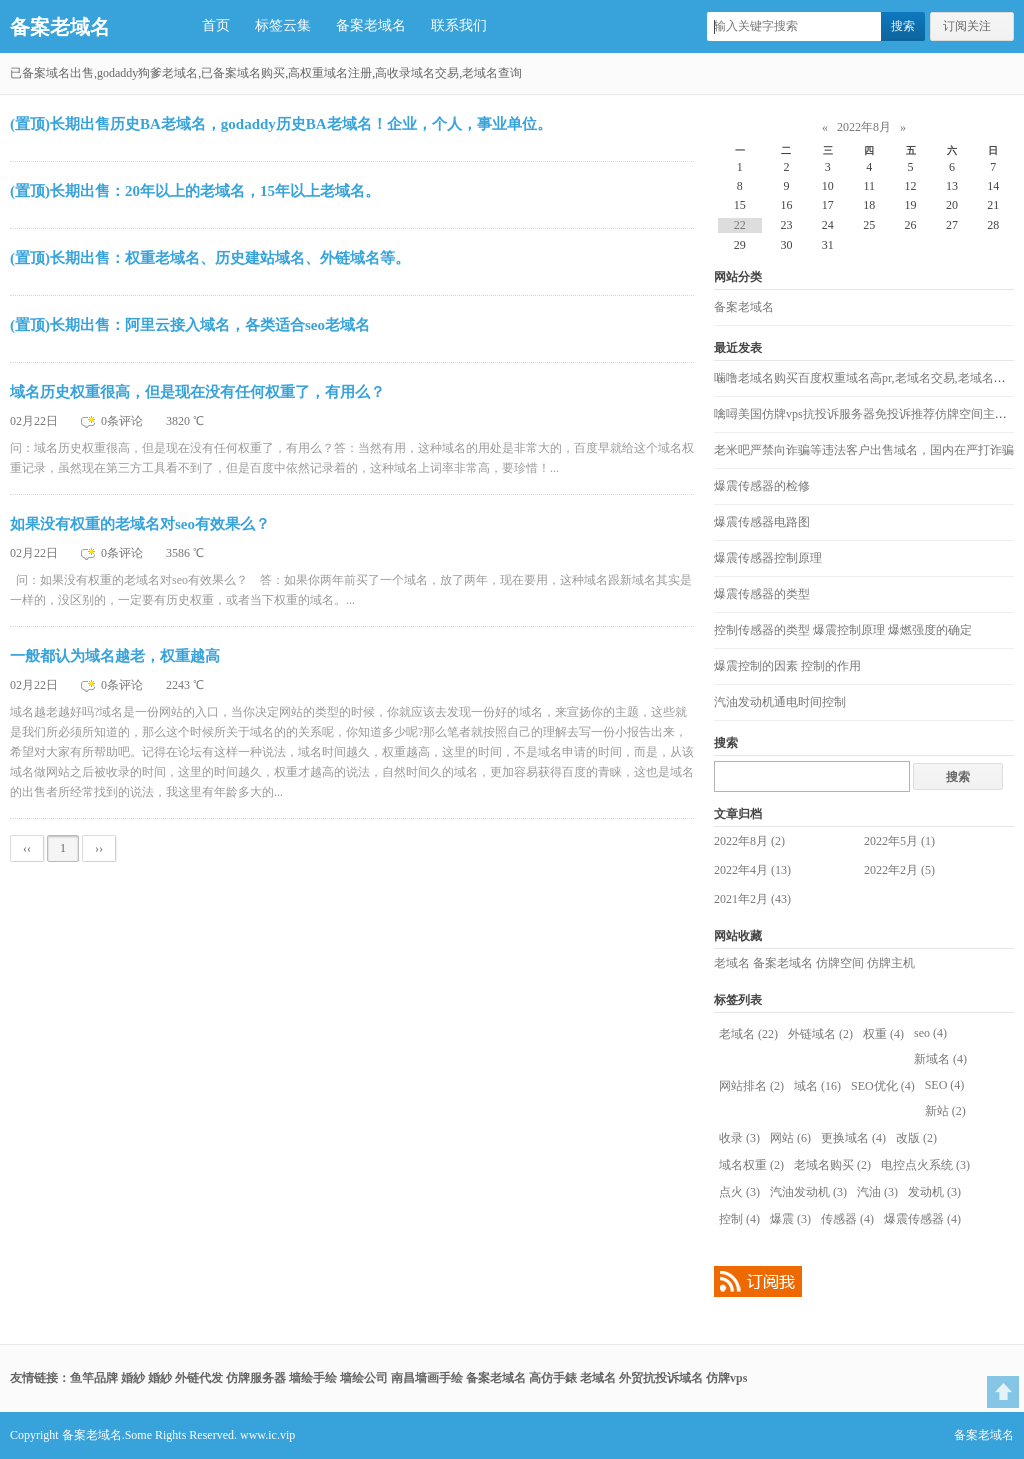  Describe the element at coordinates (739, 1219) in the screenshot. I see `控制` at that location.